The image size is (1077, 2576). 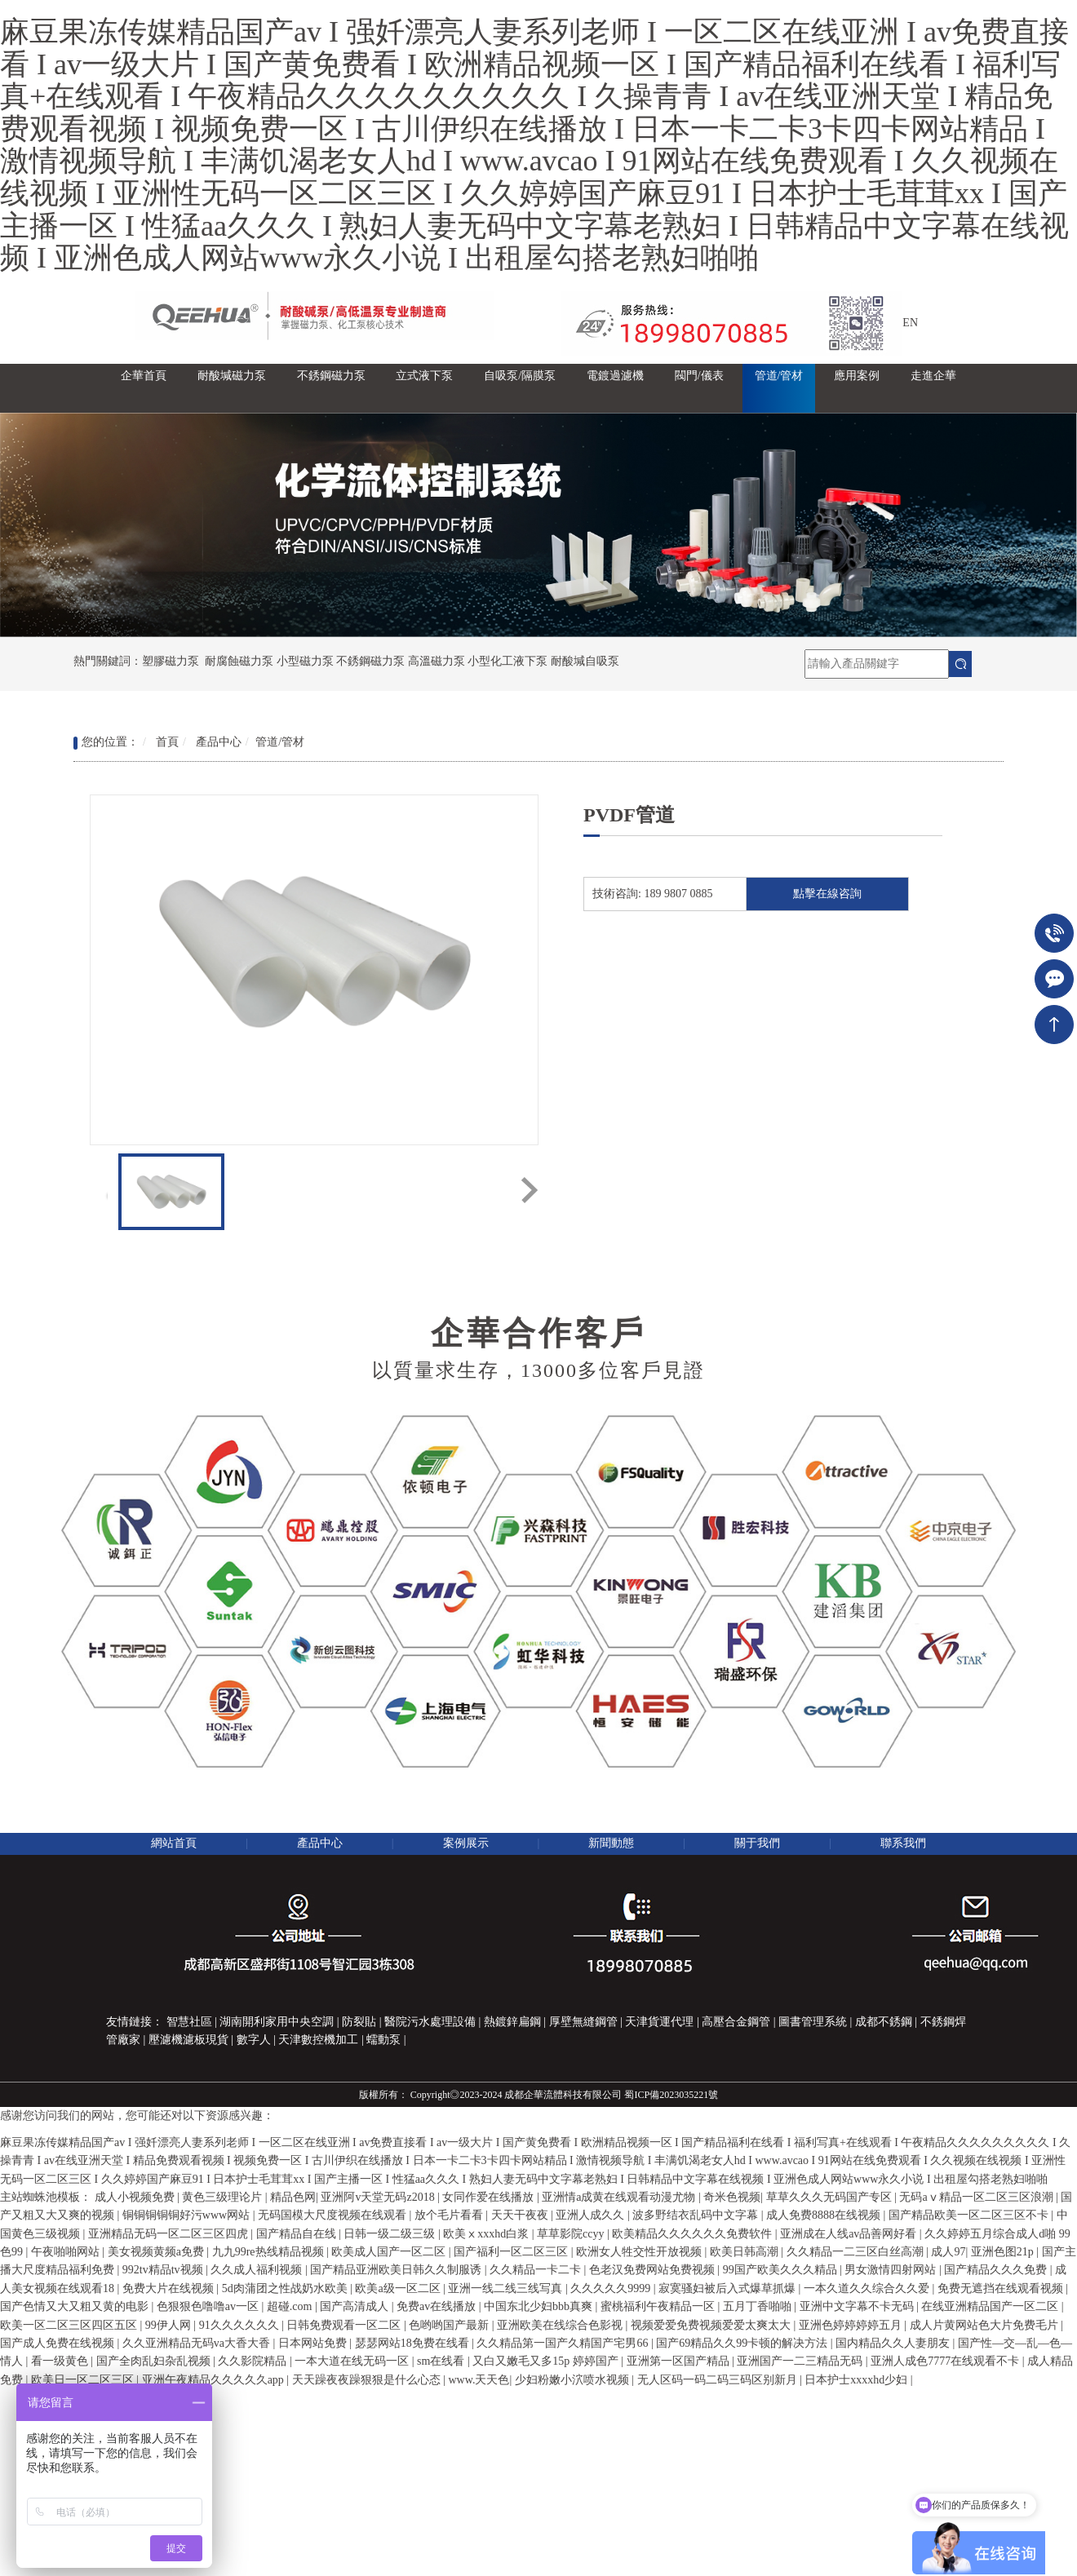 I want to click on 久久精品第一国产久精国产宅男66, so click(x=563, y=2343).